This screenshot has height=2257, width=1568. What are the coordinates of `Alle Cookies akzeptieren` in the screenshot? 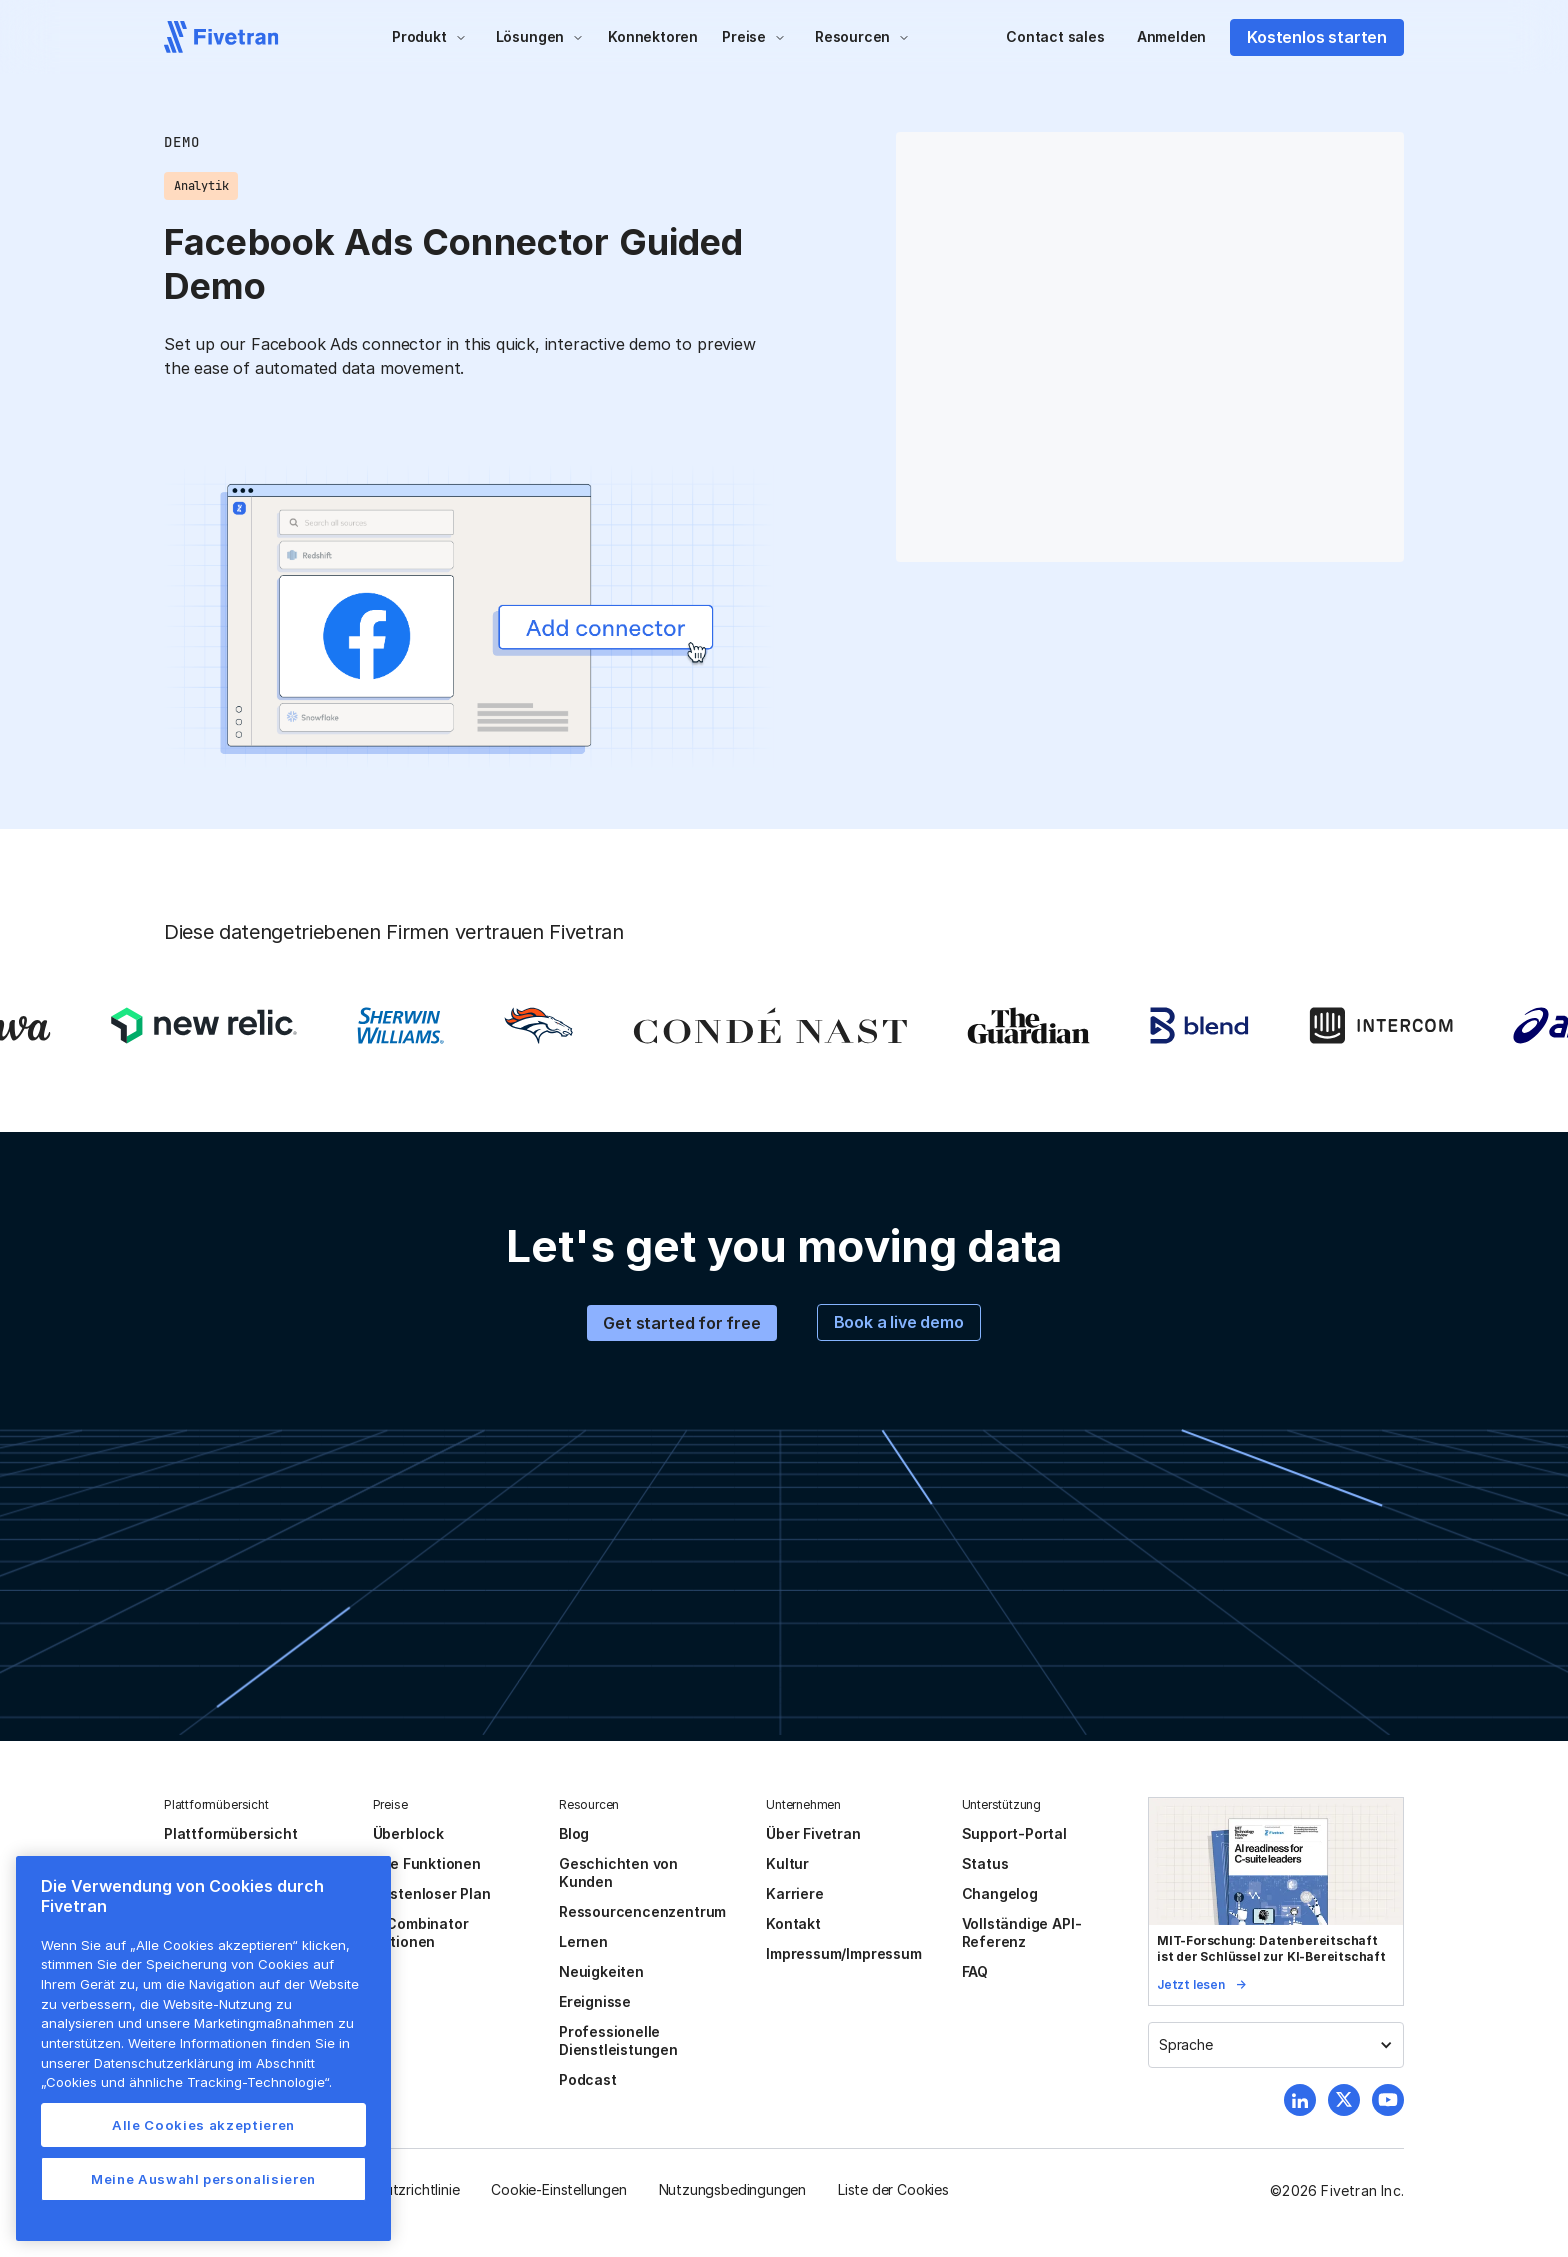 It's located at (203, 2125).